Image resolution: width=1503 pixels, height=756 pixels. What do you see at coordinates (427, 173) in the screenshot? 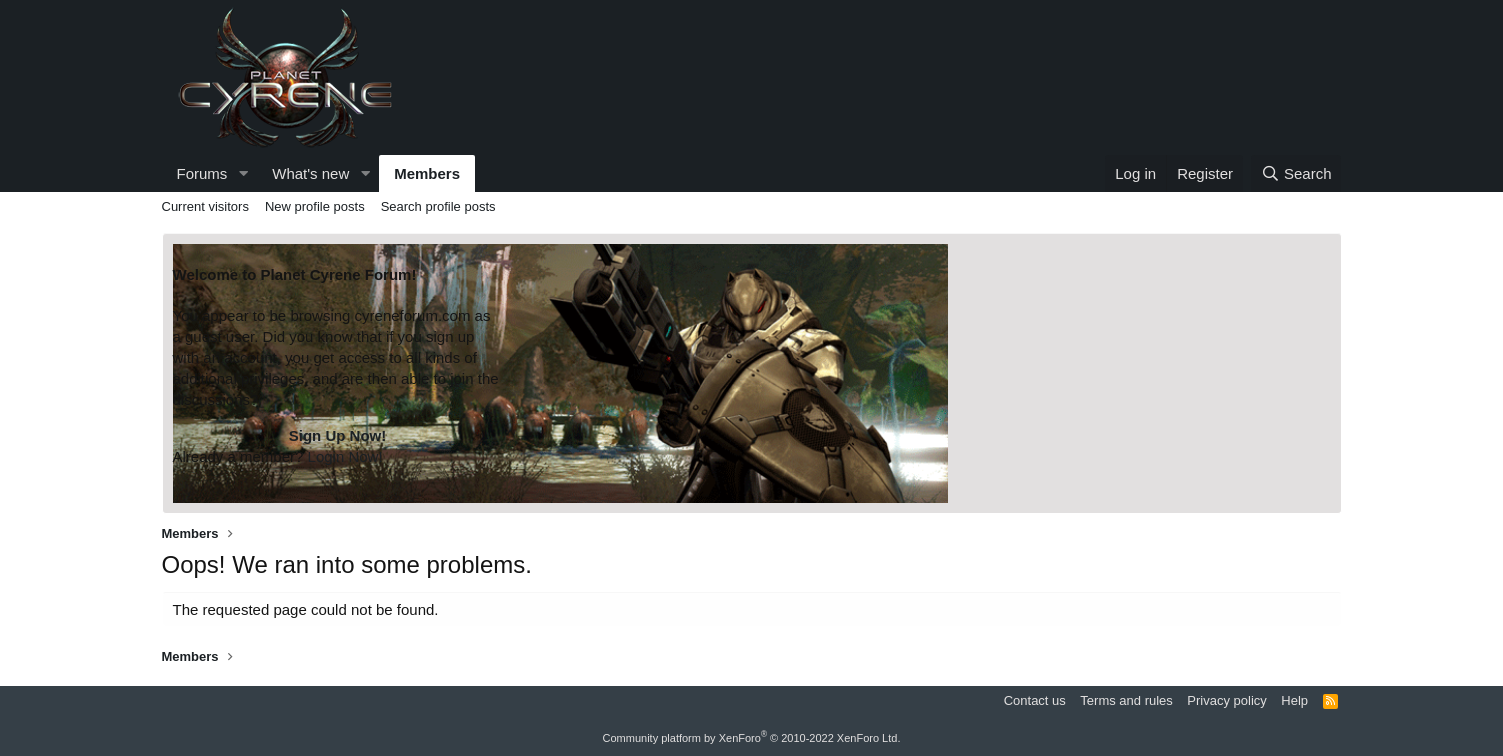
I see `Members` at bounding box center [427, 173].